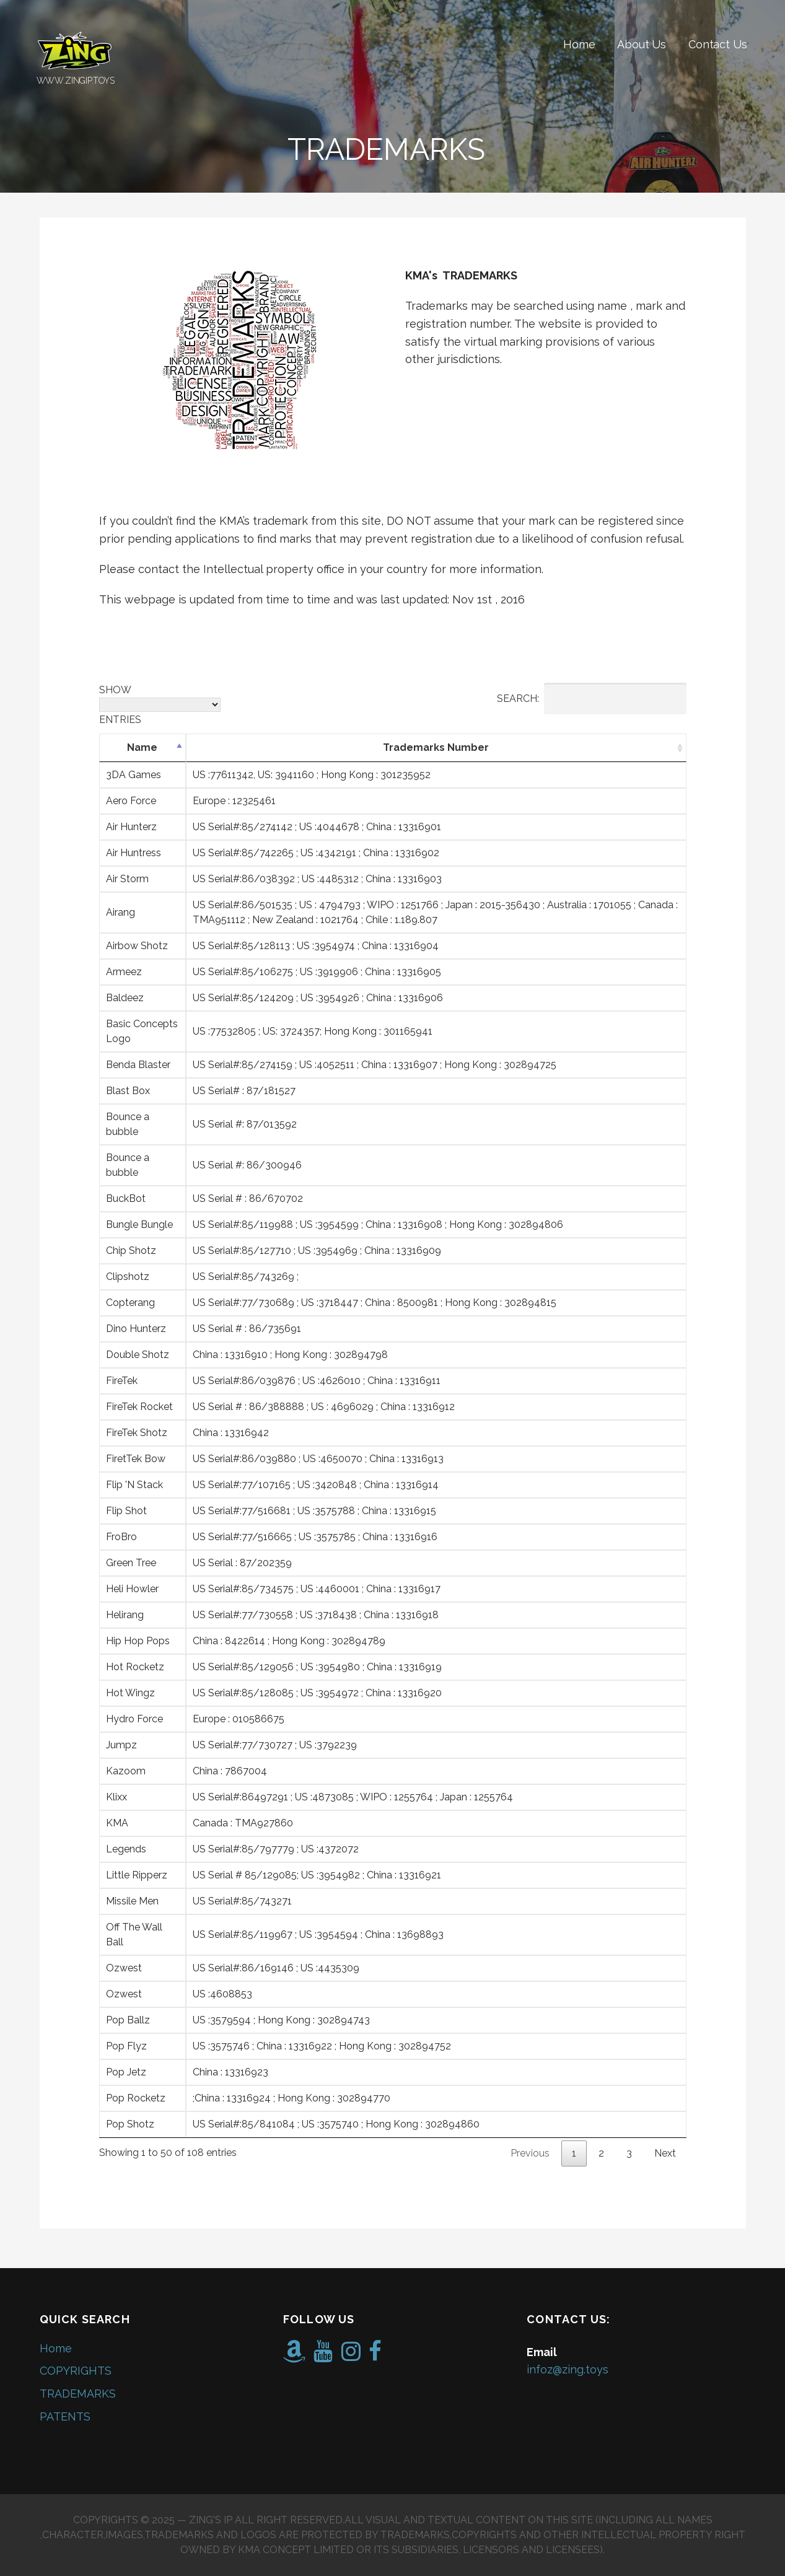 This screenshot has width=785, height=2576. Describe the element at coordinates (717, 44) in the screenshot. I see `Contact Us` at that location.